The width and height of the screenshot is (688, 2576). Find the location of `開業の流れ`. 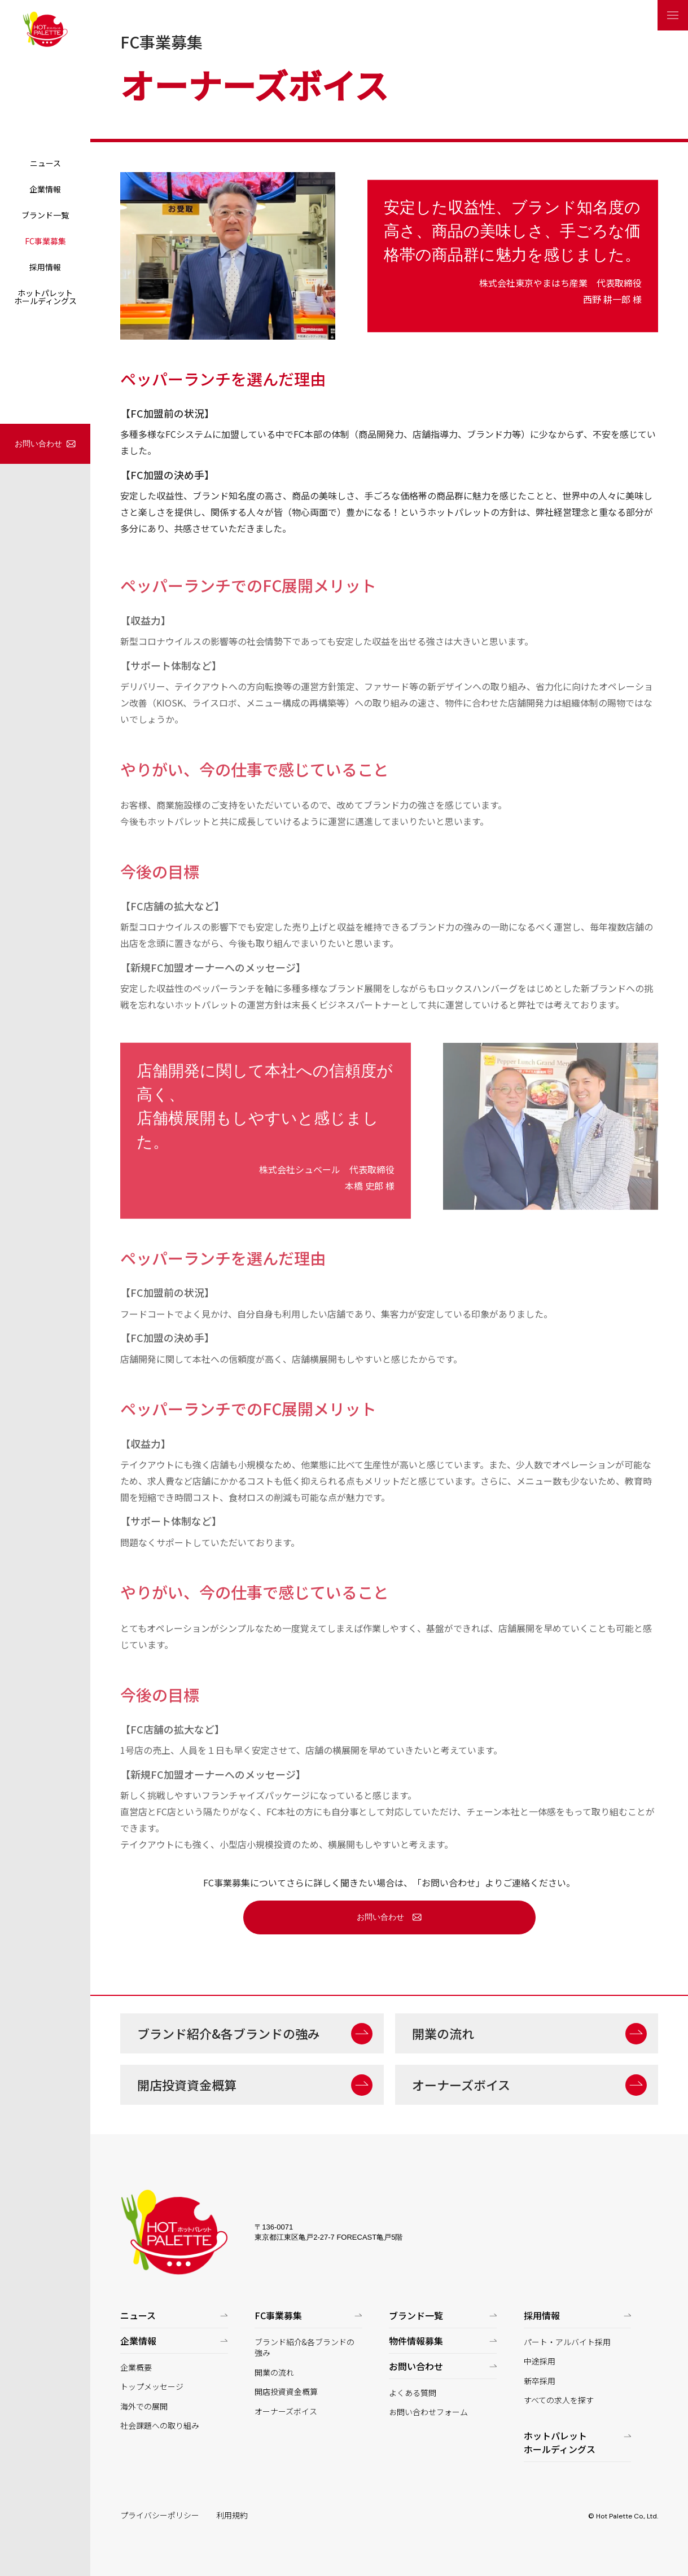

開業の流れ is located at coordinates (443, 2033).